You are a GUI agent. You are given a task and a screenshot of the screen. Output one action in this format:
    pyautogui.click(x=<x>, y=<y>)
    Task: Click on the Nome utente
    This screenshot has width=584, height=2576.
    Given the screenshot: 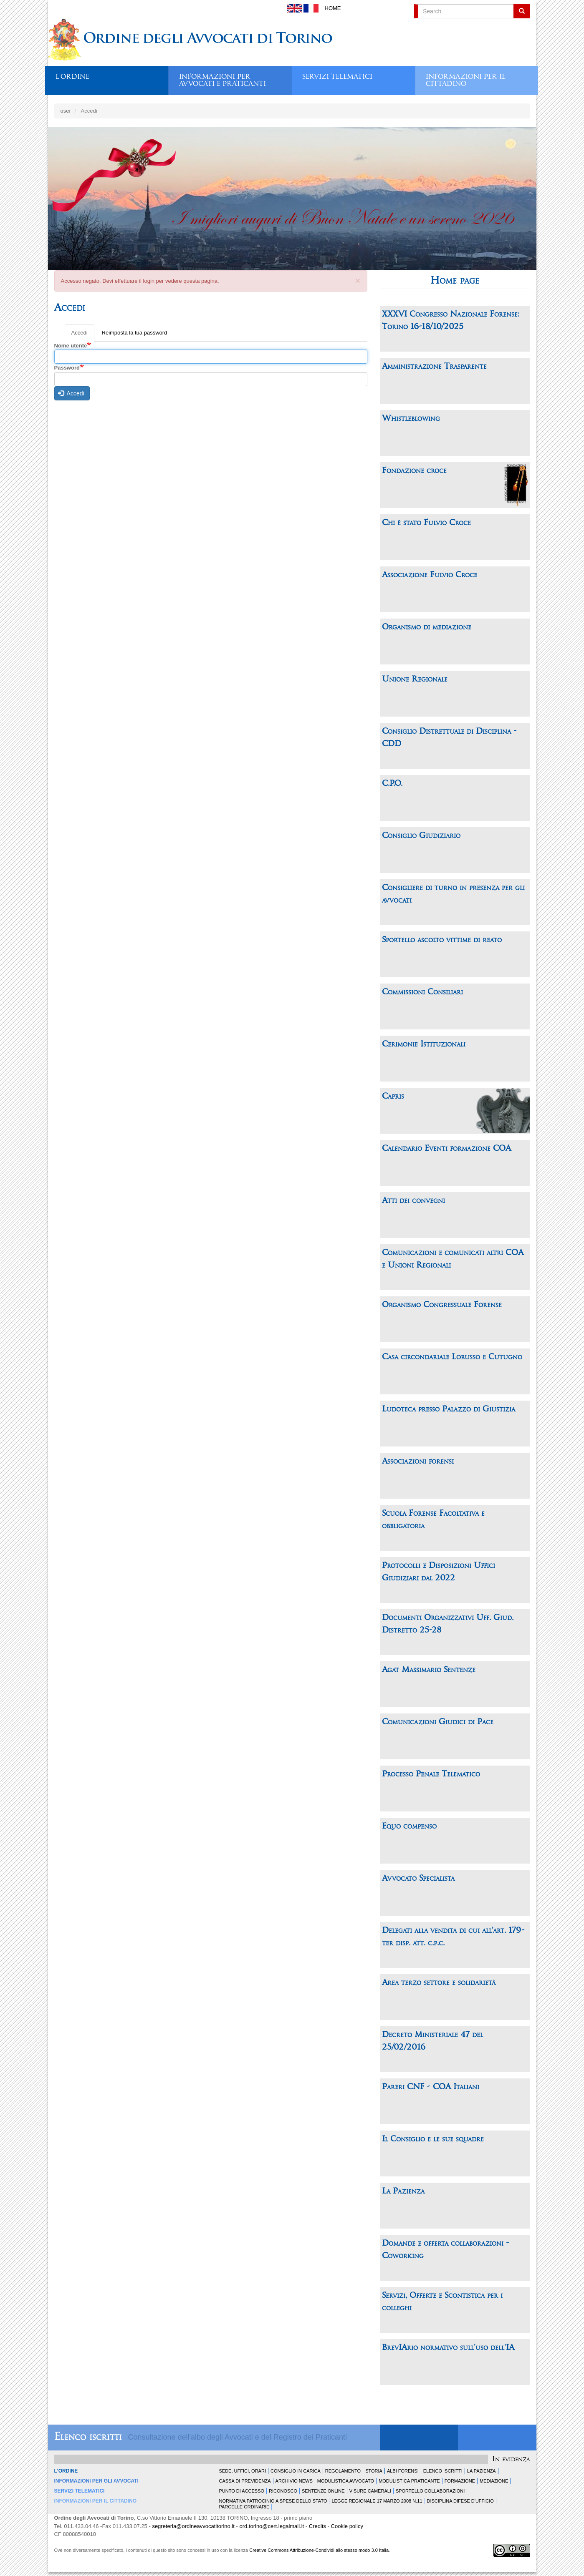 What is the action you would take?
    pyautogui.click(x=70, y=345)
    